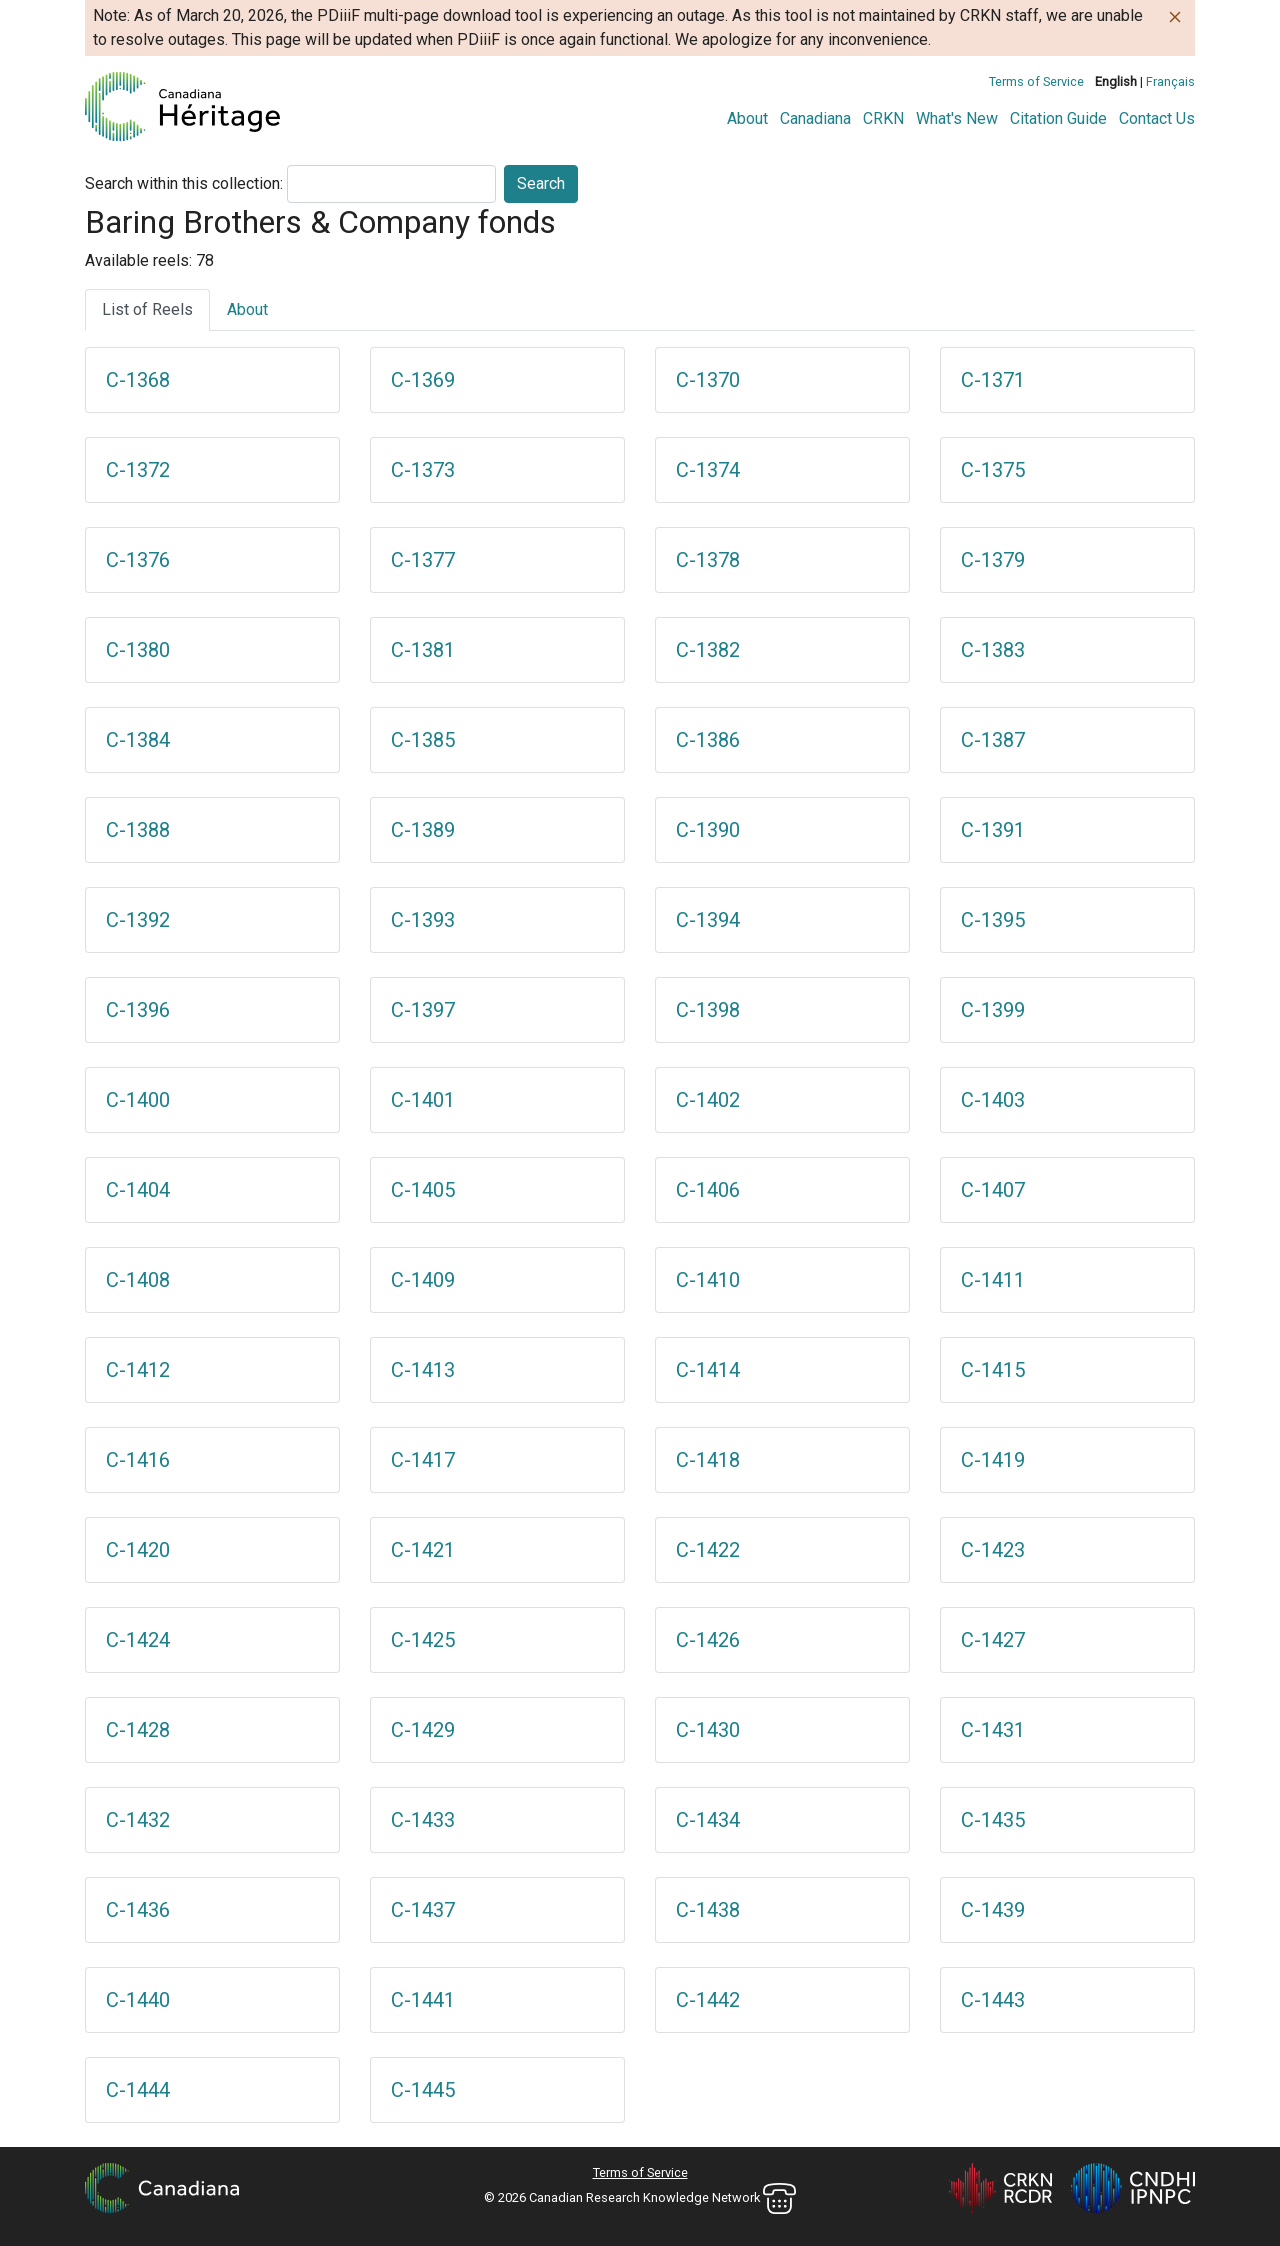  What do you see at coordinates (708, 830) in the screenshot?
I see `C-1390` at bounding box center [708, 830].